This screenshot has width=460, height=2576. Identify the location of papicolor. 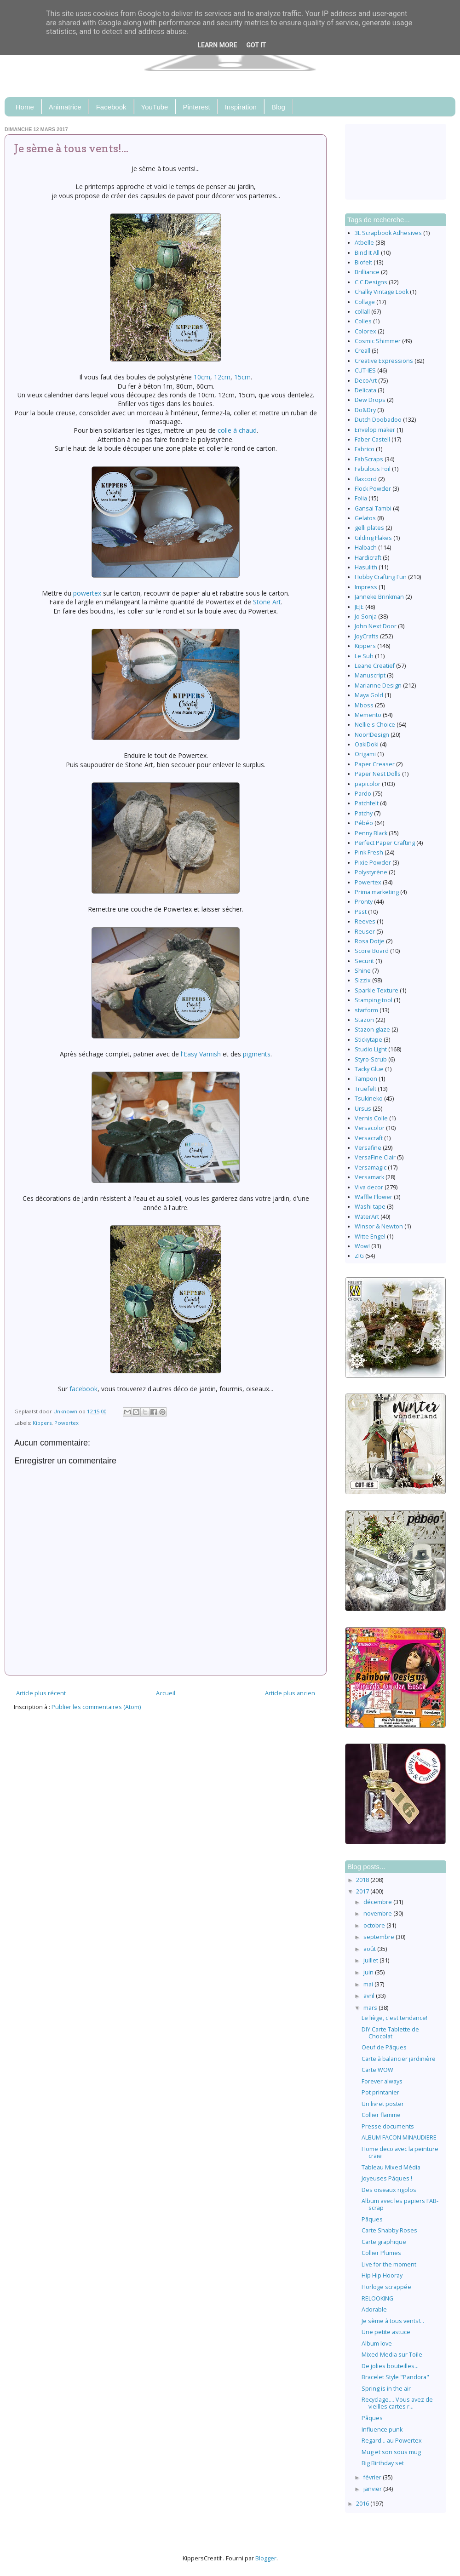
(367, 784).